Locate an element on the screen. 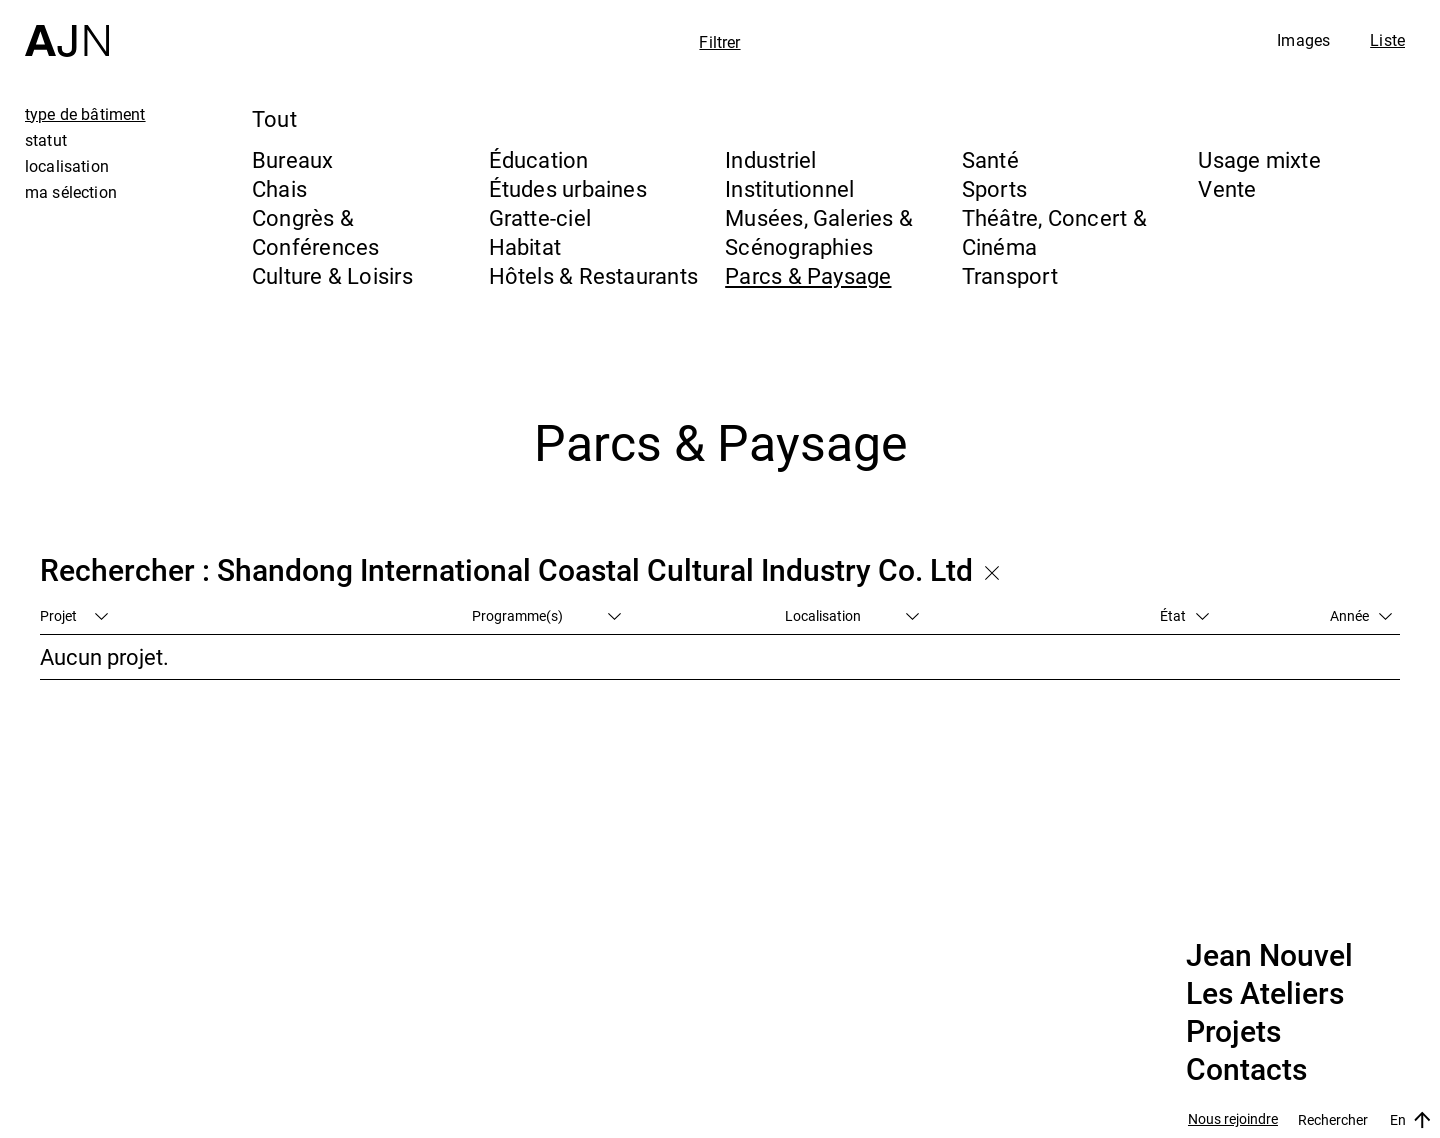  Jean Nouvel is located at coordinates (1269, 956).